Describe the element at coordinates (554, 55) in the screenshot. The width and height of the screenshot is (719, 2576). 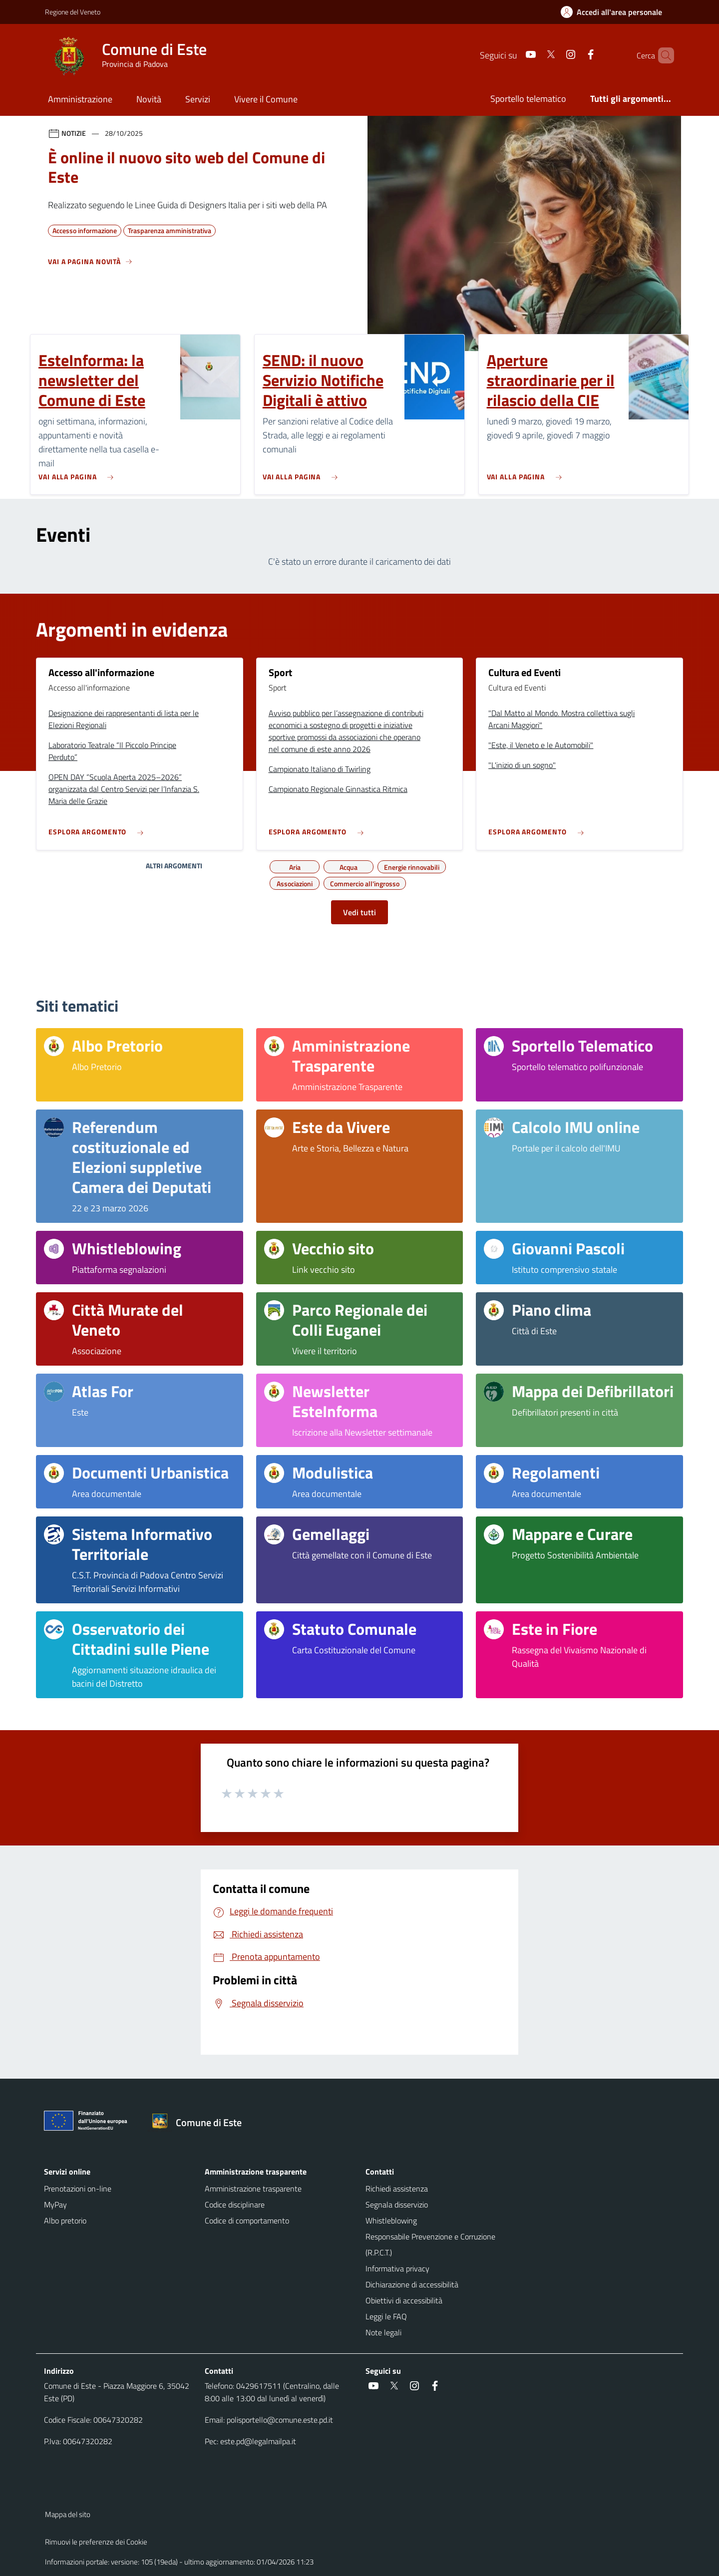
I see `[Instagram]` at that location.